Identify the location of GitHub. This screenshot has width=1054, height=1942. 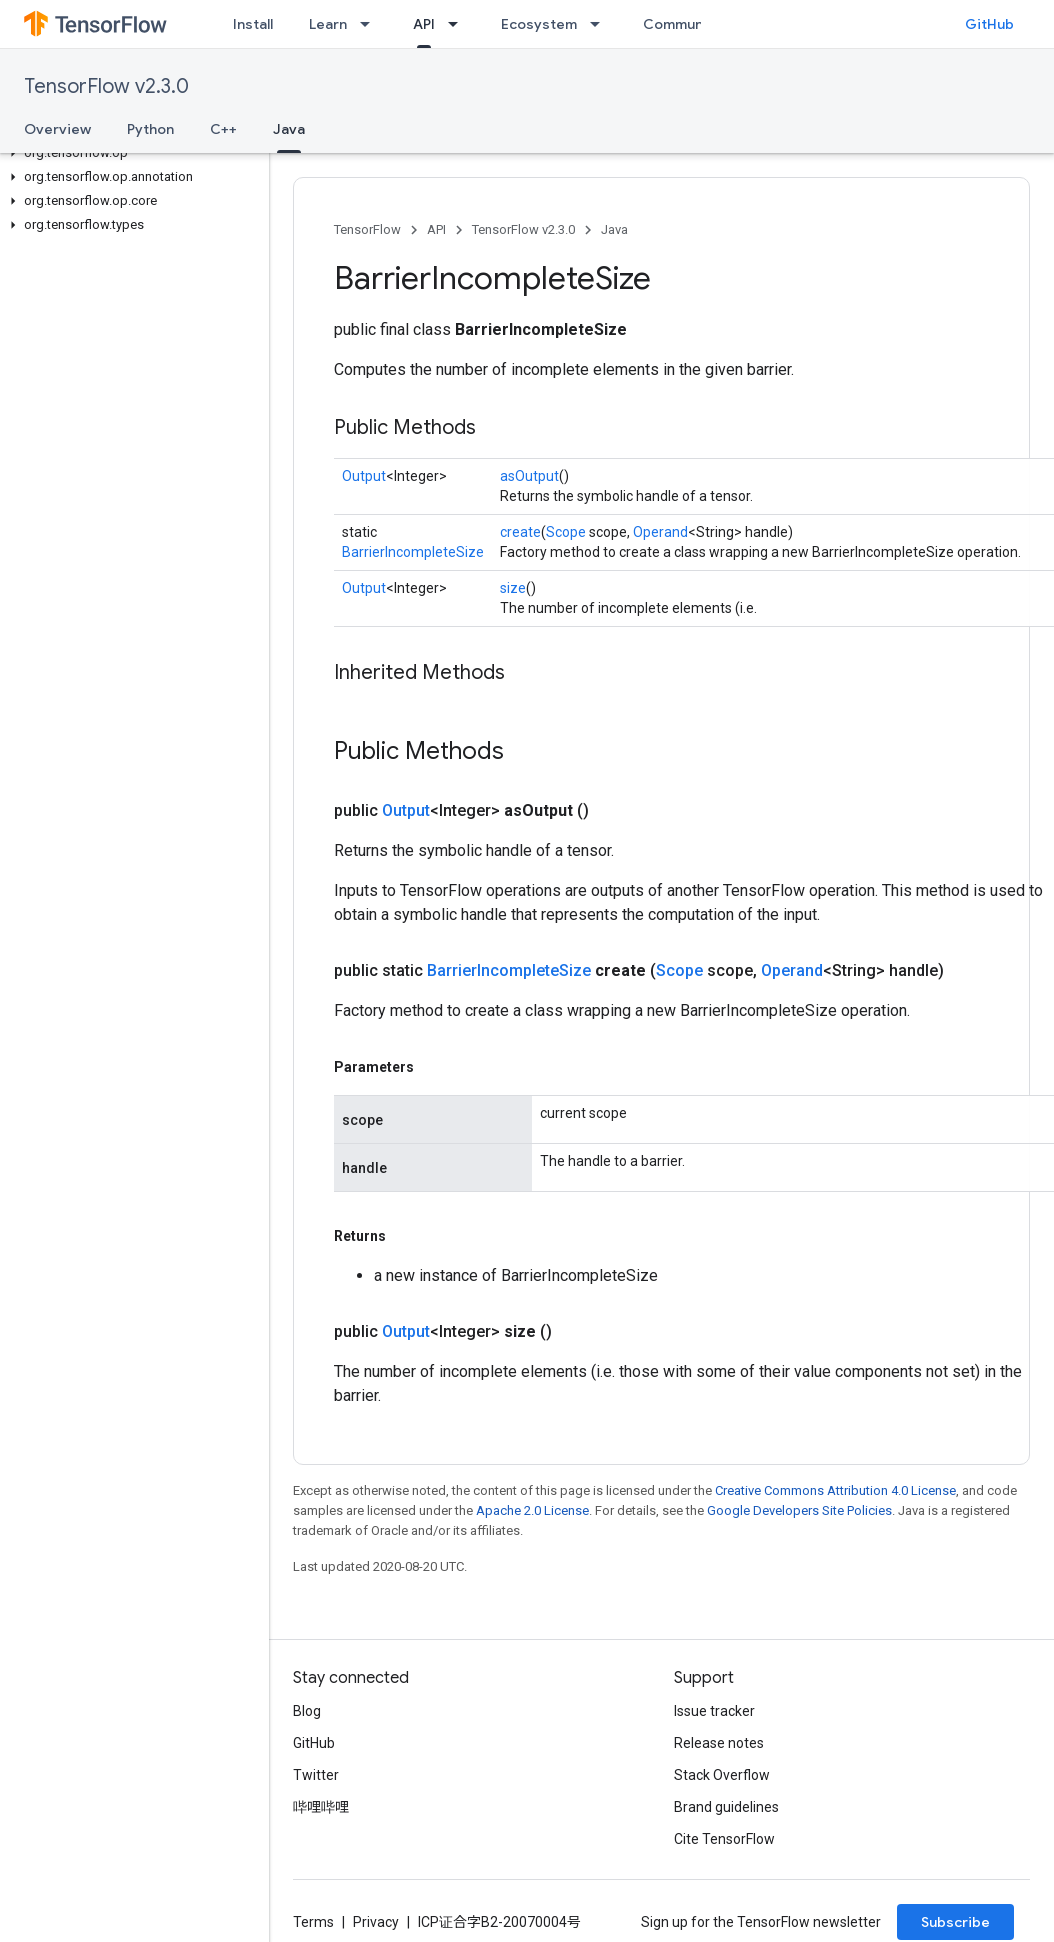
(989, 24).